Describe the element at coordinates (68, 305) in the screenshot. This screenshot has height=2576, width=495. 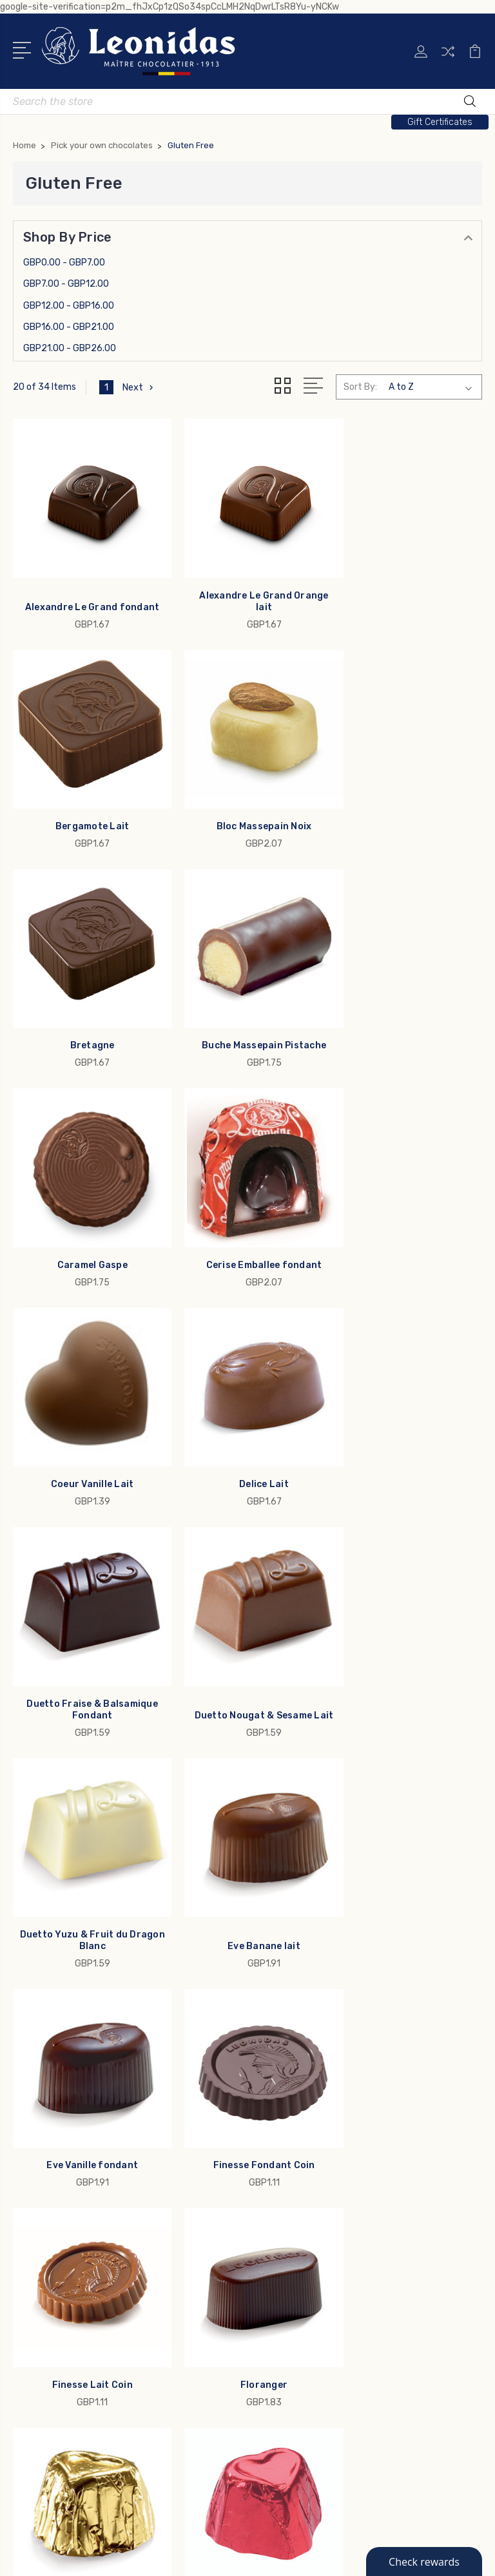
I see `GBP12.00 - GBP16.00` at that location.